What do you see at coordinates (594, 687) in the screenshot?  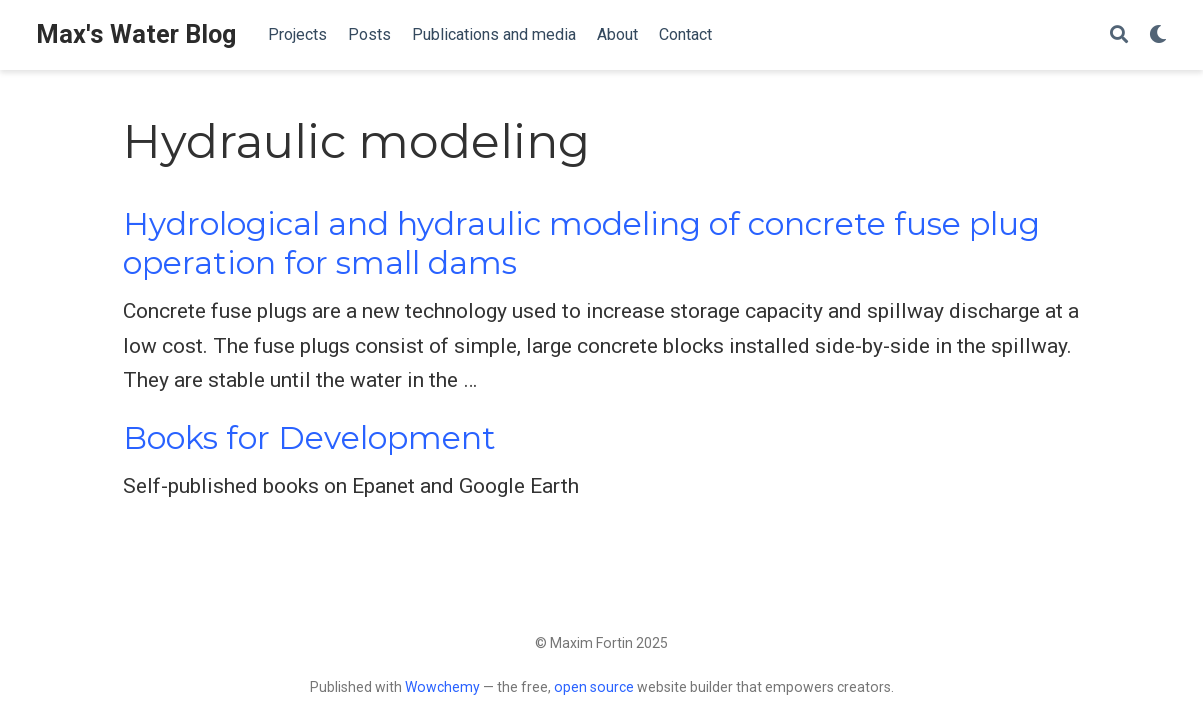 I see `open source` at bounding box center [594, 687].